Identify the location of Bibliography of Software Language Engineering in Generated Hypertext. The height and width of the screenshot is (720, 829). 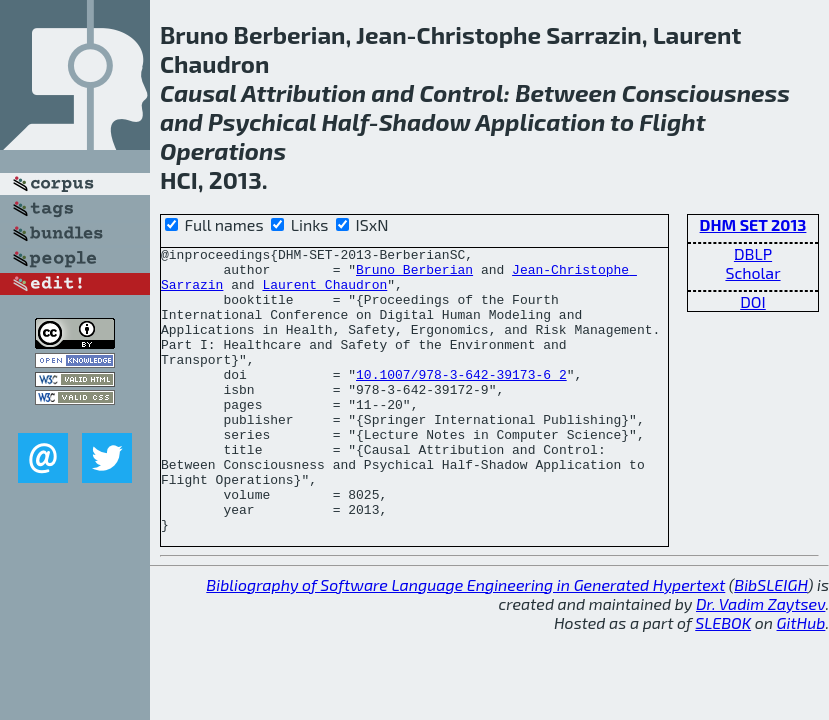
(465, 623).